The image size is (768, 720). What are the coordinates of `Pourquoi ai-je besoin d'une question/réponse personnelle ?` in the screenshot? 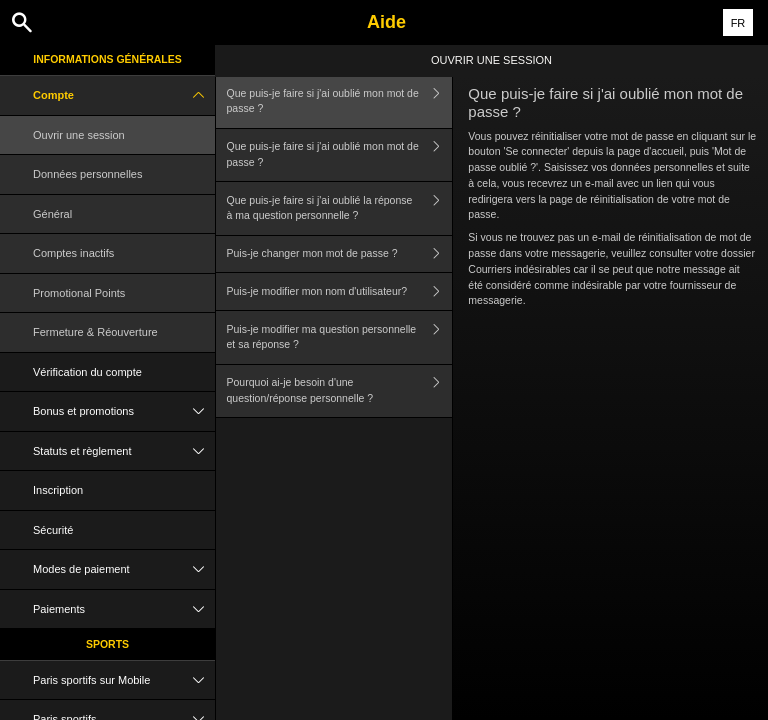 It's located at (340, 391).